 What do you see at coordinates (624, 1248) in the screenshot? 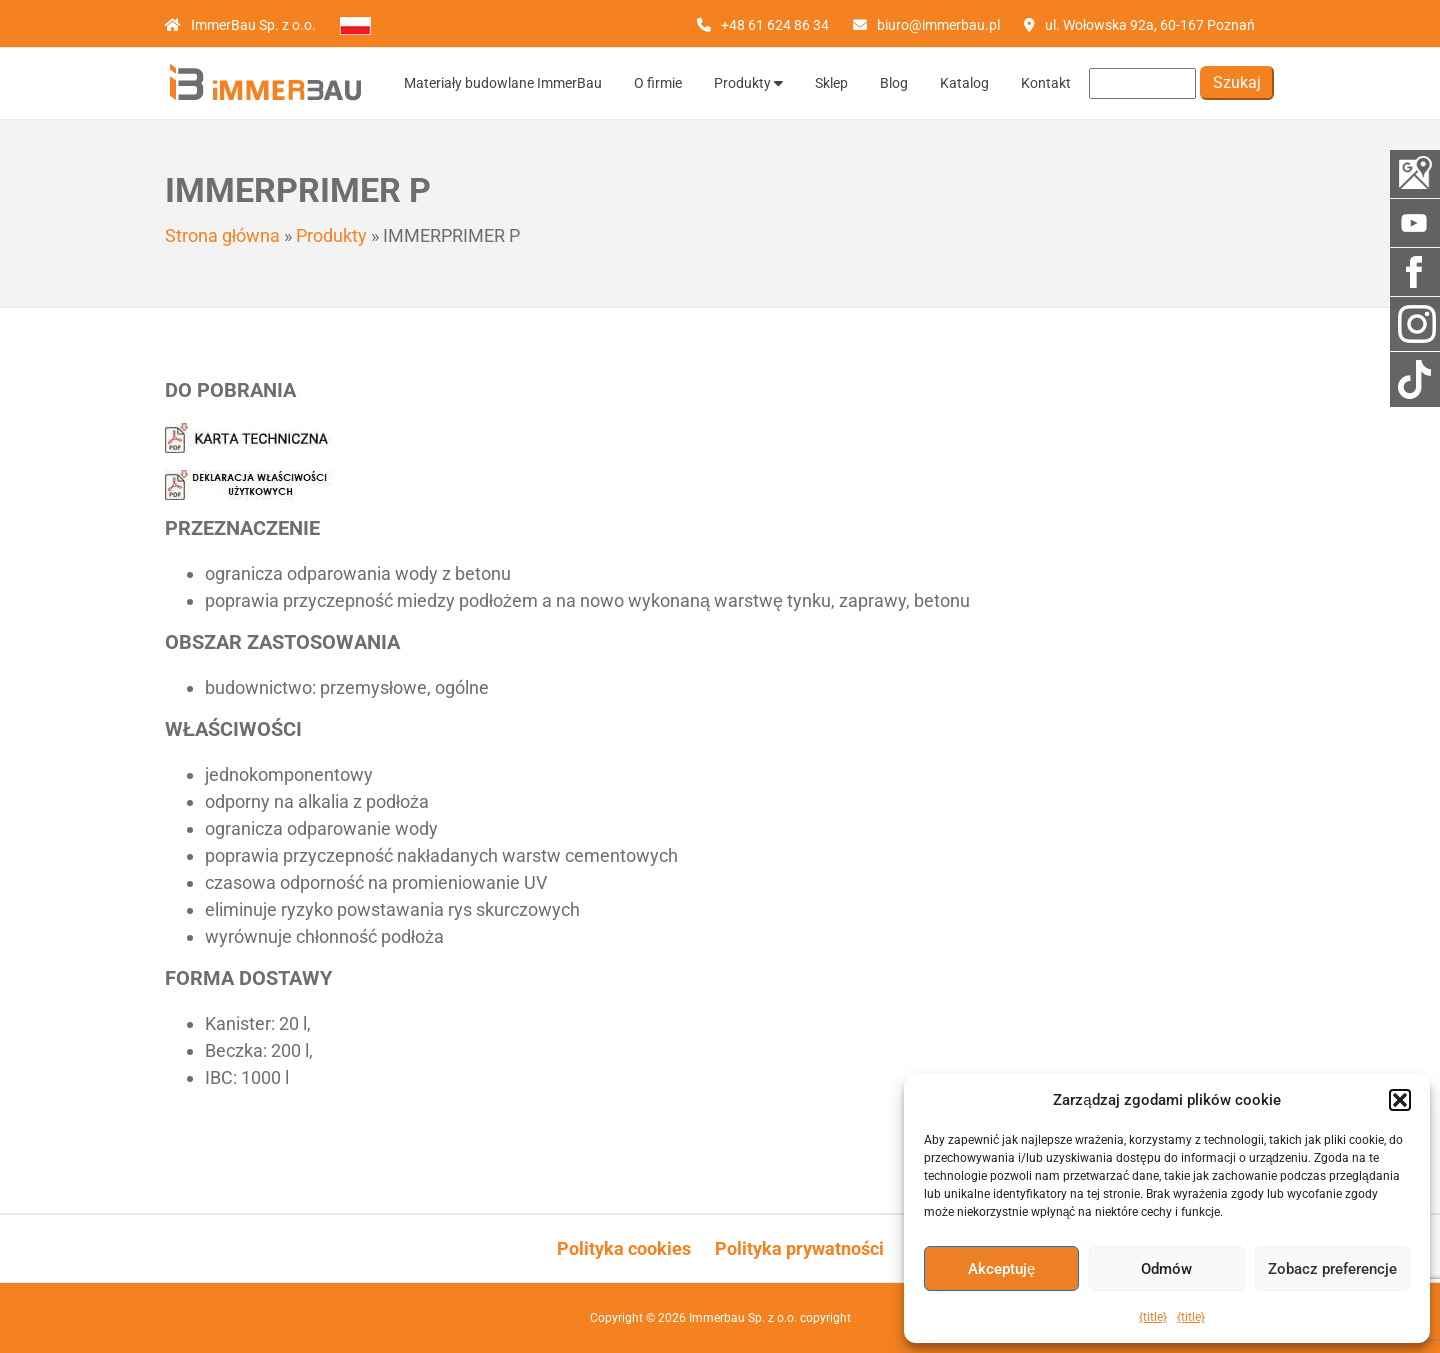
I see `Polityka cookies` at bounding box center [624, 1248].